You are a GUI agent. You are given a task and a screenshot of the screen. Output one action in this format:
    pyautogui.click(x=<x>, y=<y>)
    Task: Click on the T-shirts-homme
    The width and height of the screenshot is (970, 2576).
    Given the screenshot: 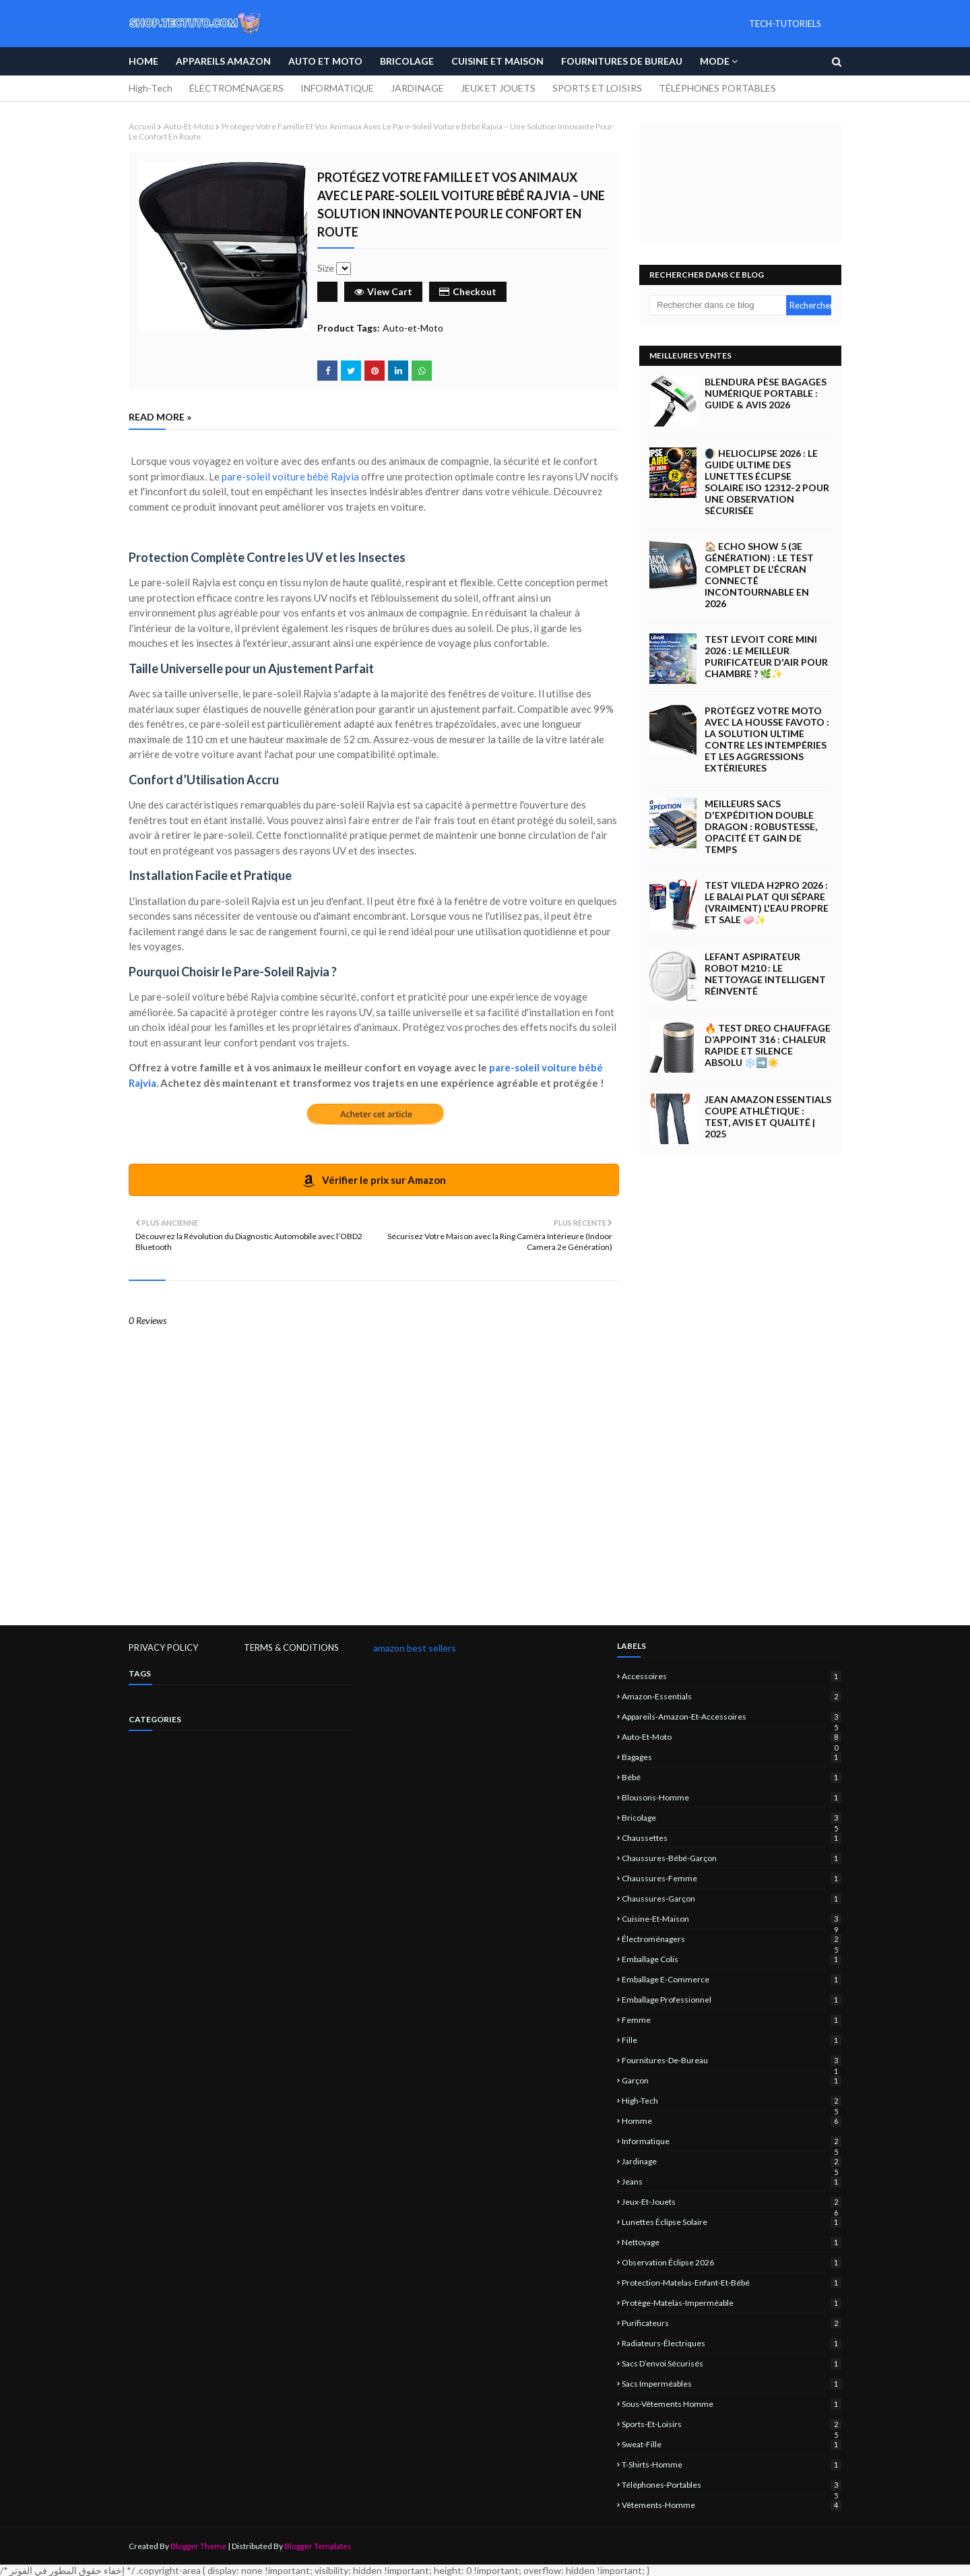 What is the action you would take?
    pyautogui.click(x=731, y=2464)
    